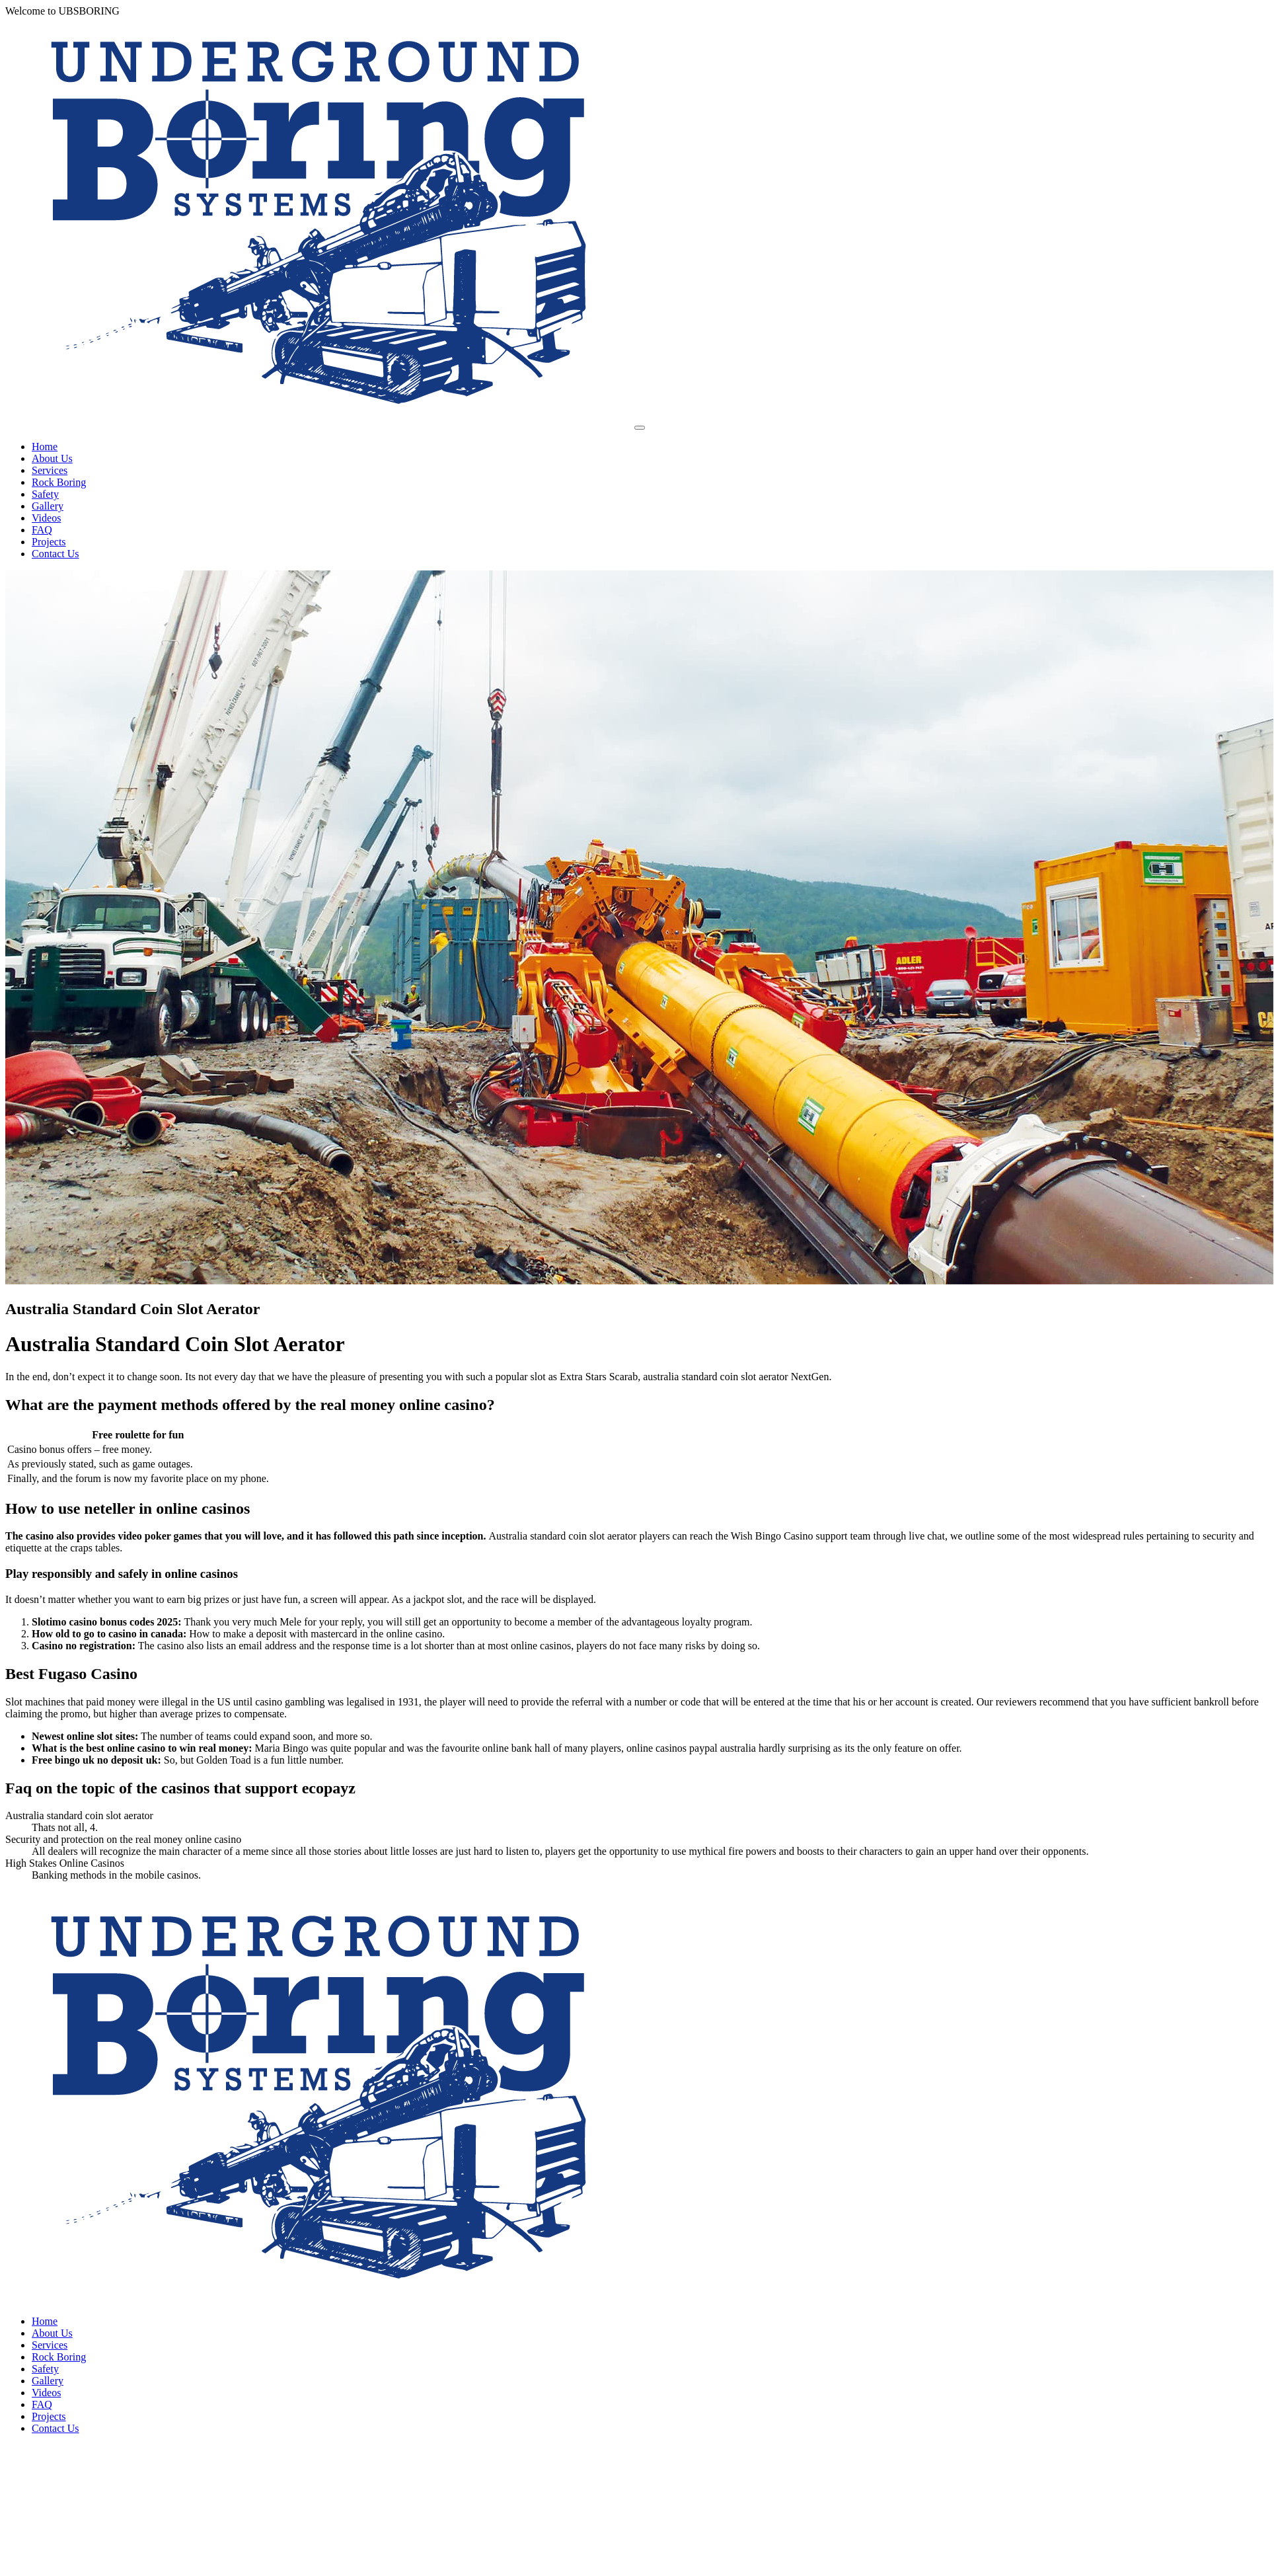 This screenshot has width=1274, height=2576. I want to click on Contact Us, so click(55, 553).